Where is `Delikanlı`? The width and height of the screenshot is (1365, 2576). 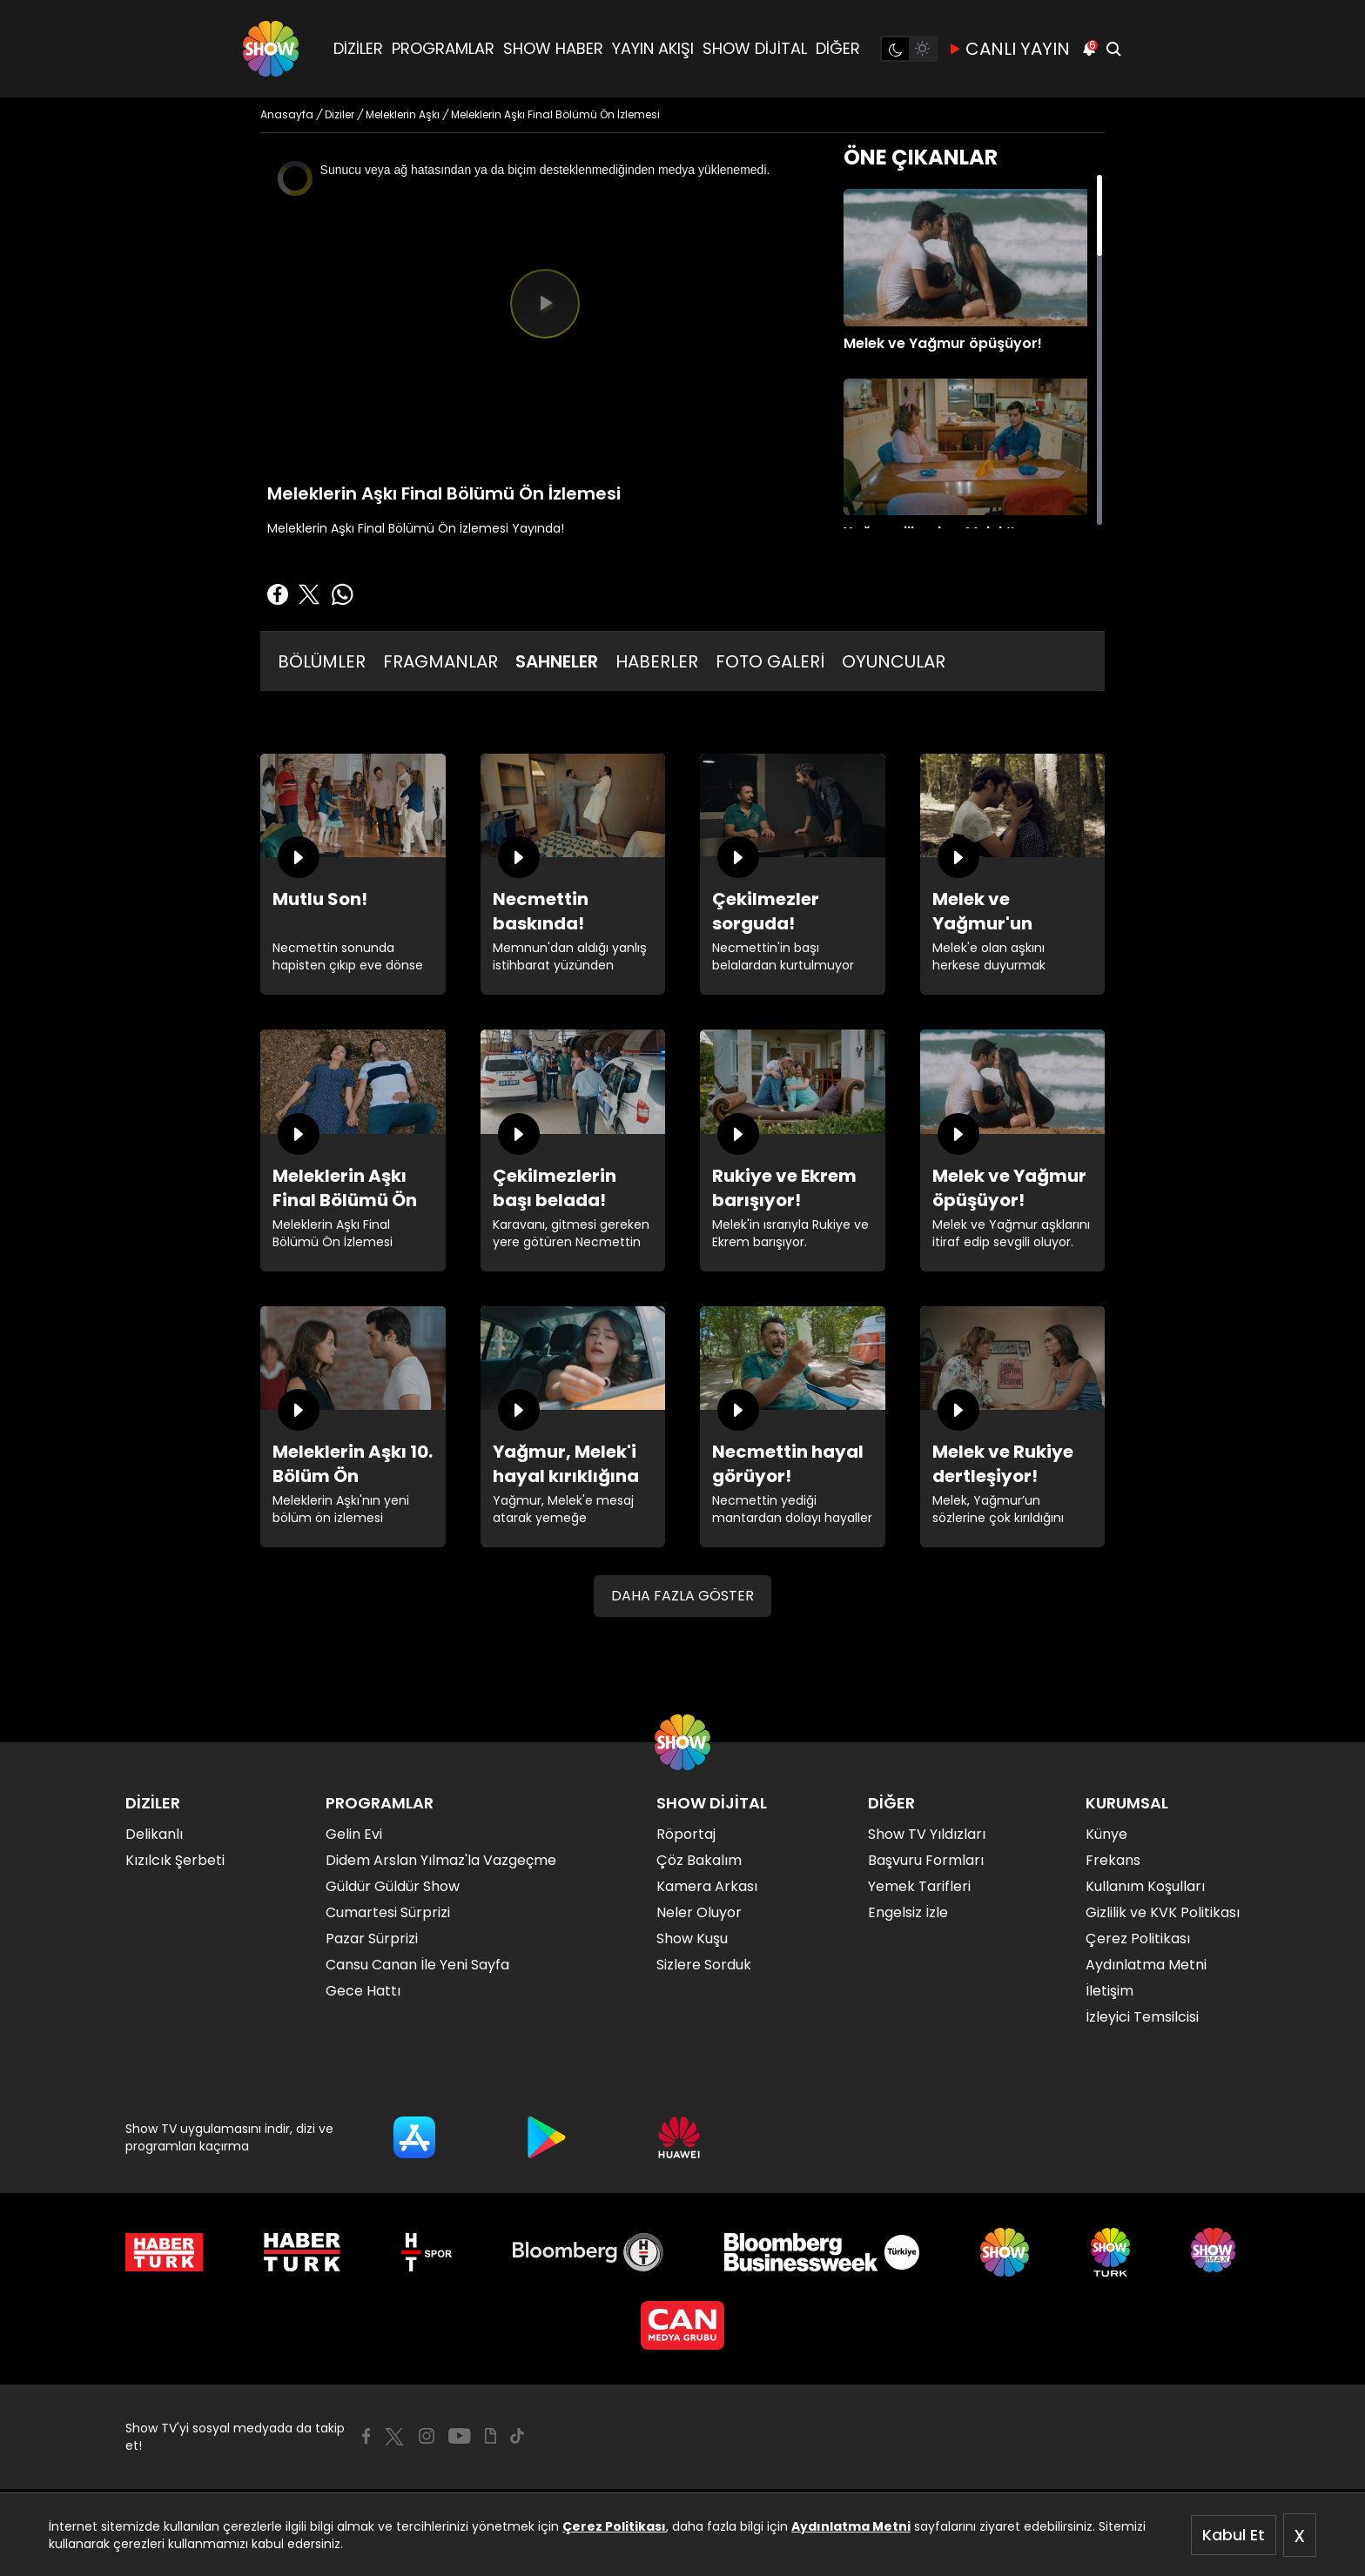
Delikanlı is located at coordinates (154, 1834).